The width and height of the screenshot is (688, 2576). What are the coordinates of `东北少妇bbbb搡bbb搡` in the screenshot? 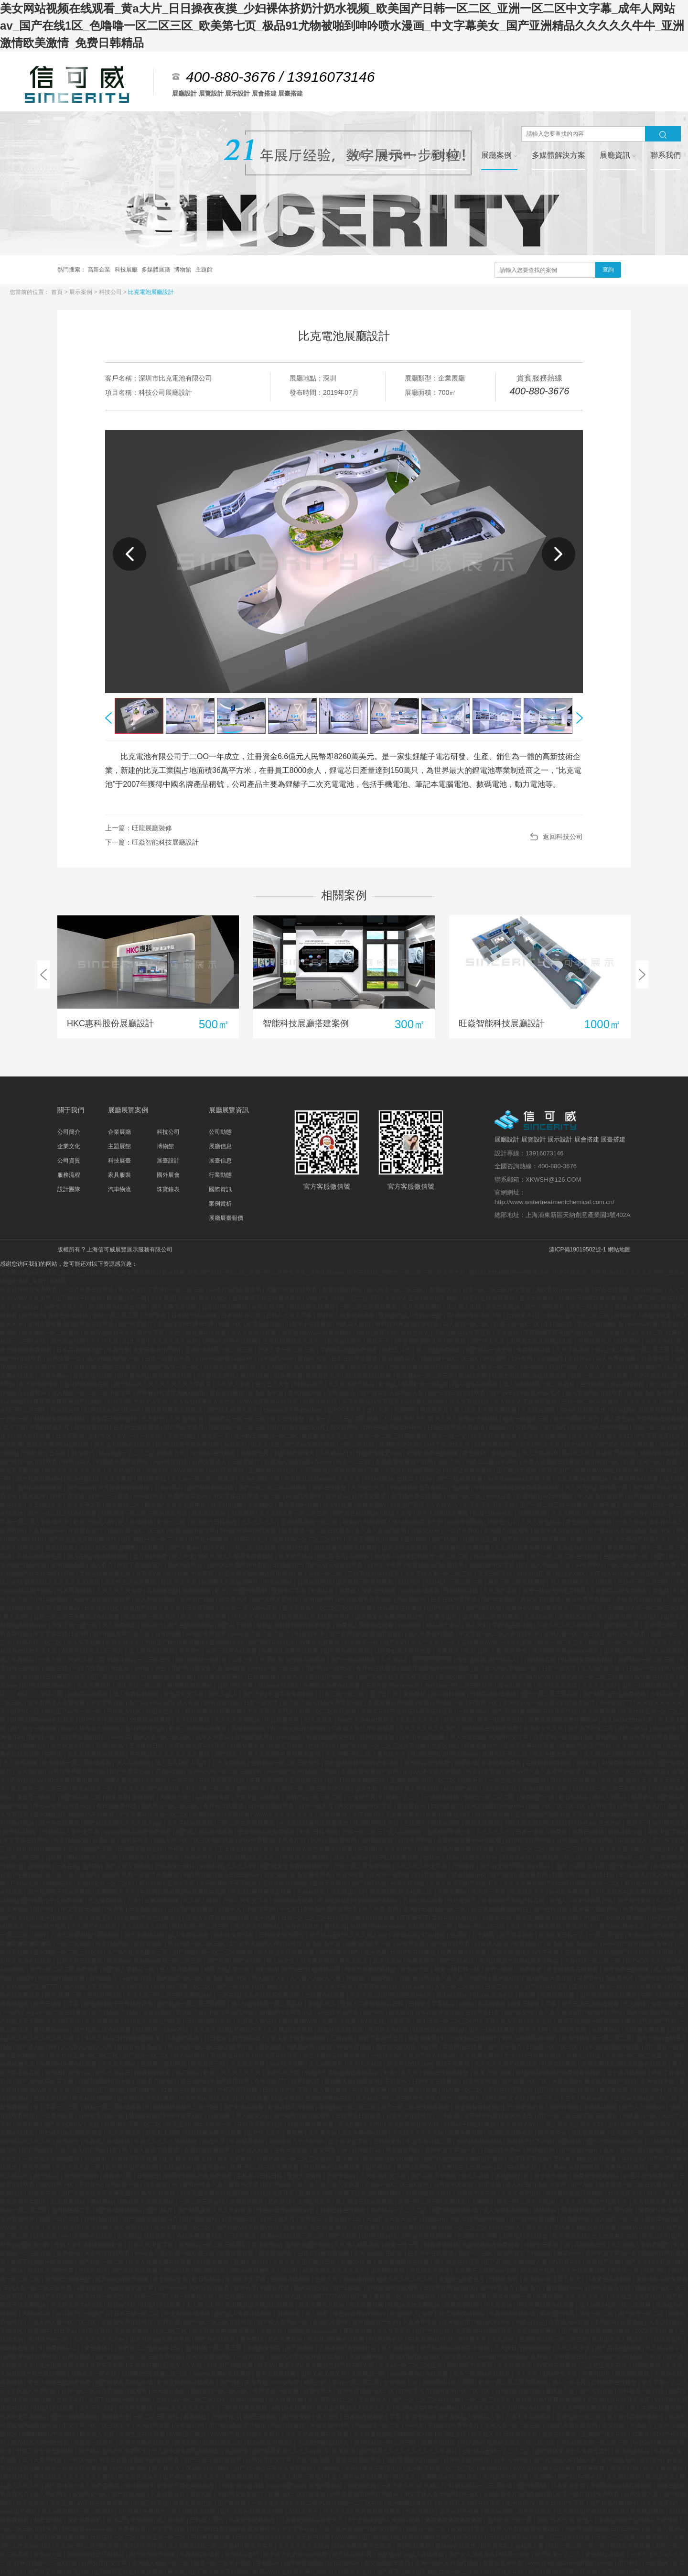 It's located at (186, 1324).